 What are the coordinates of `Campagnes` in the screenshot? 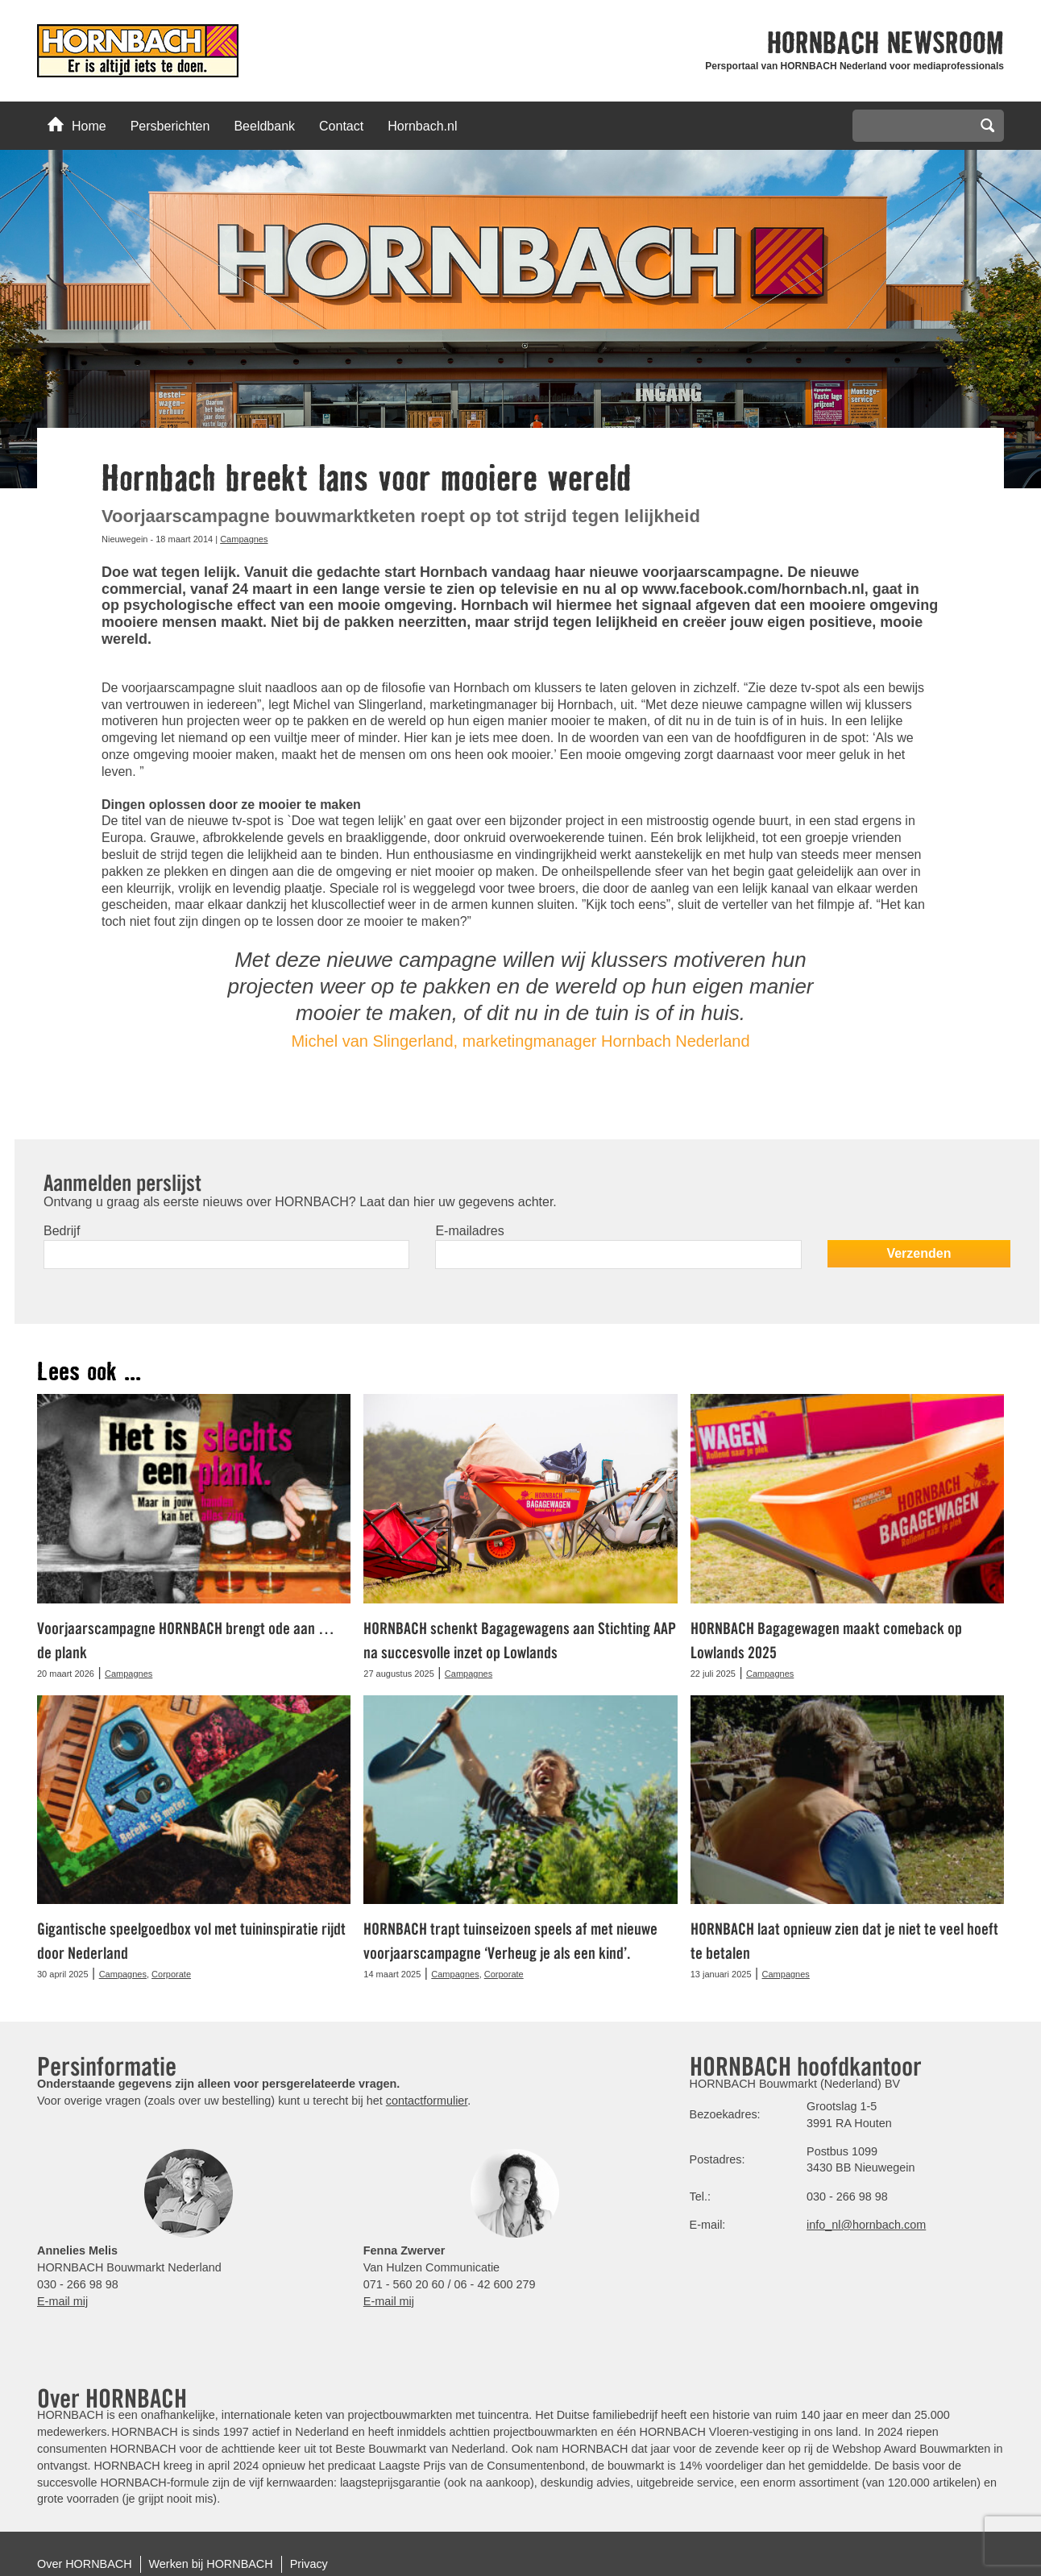 It's located at (244, 539).